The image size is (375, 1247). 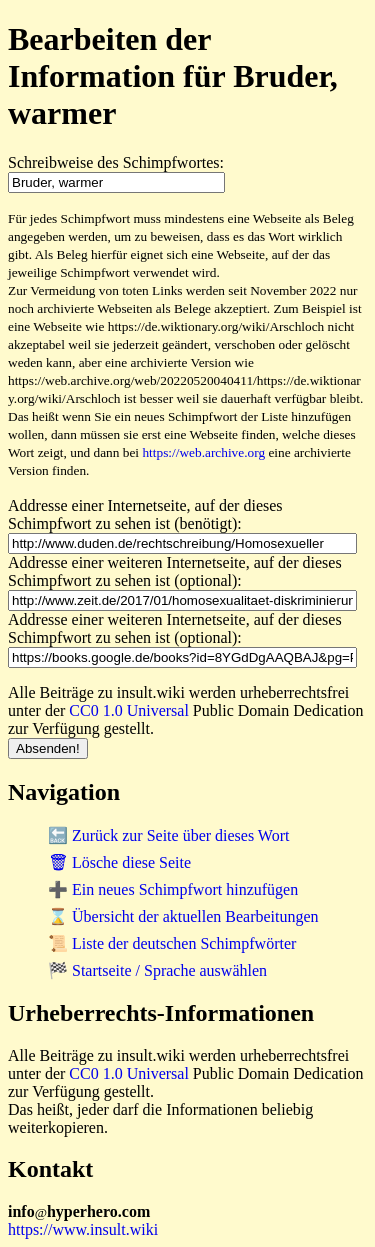 I want to click on ⌛ Übersicht der aktuellen Bearbeitungen, so click(x=183, y=916).